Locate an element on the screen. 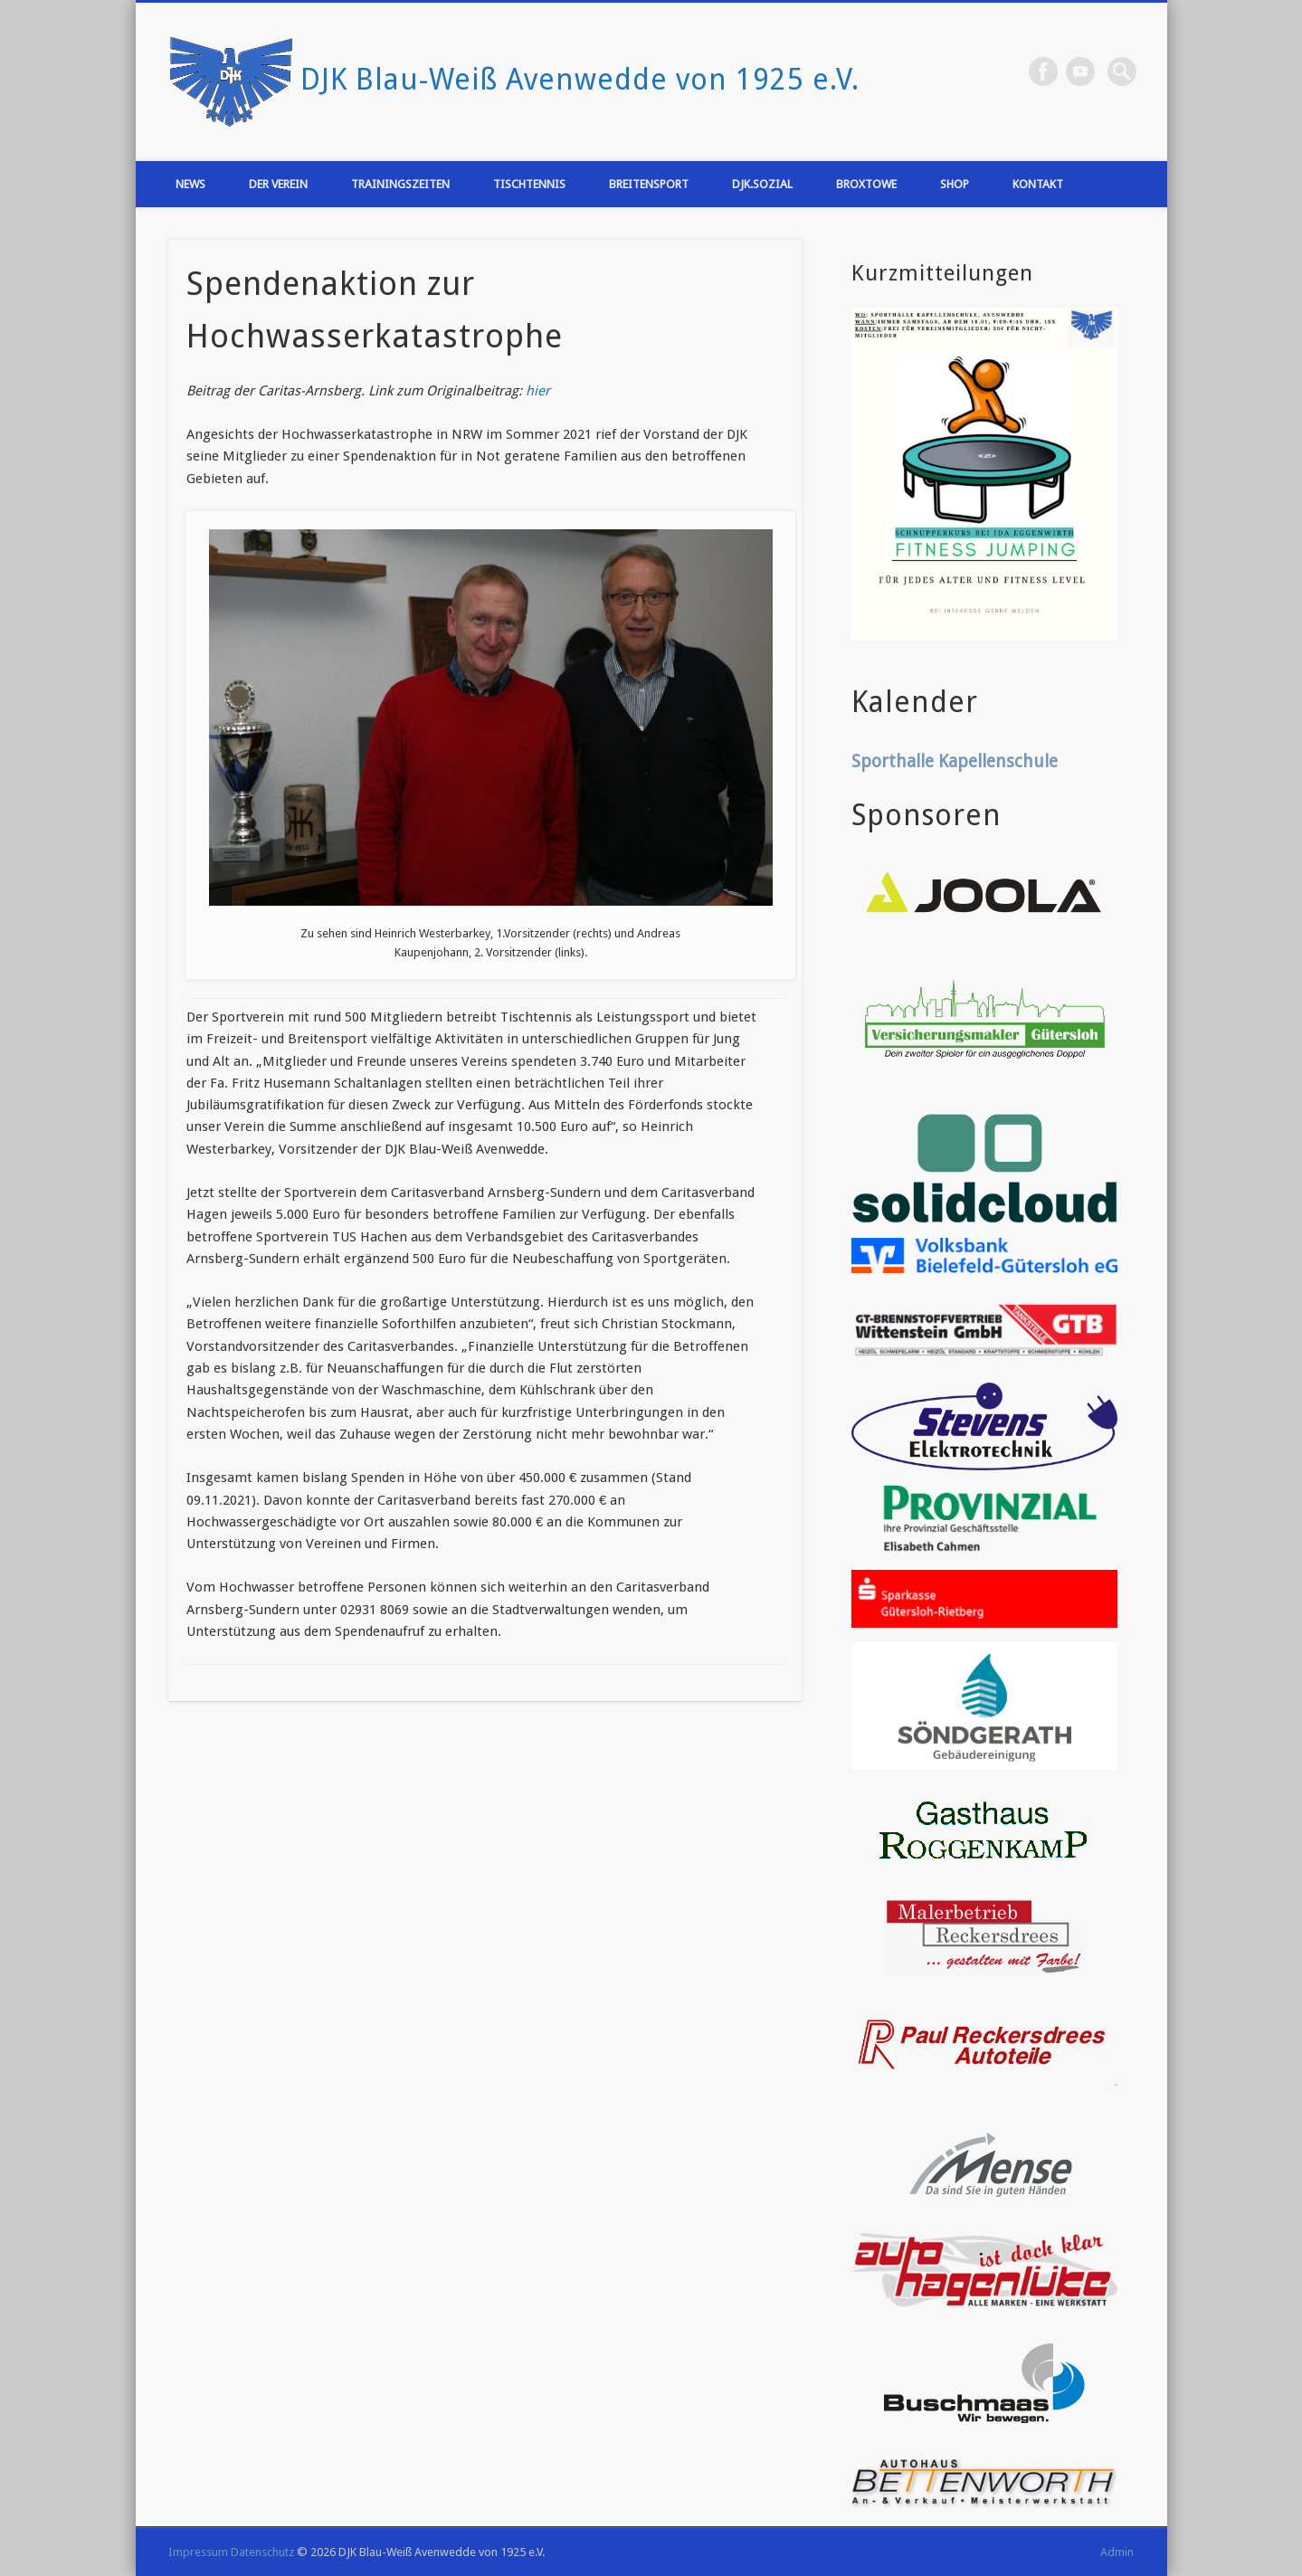 Image resolution: width=1302 pixels, height=2576 pixels. Impressum is located at coordinates (198, 2552).